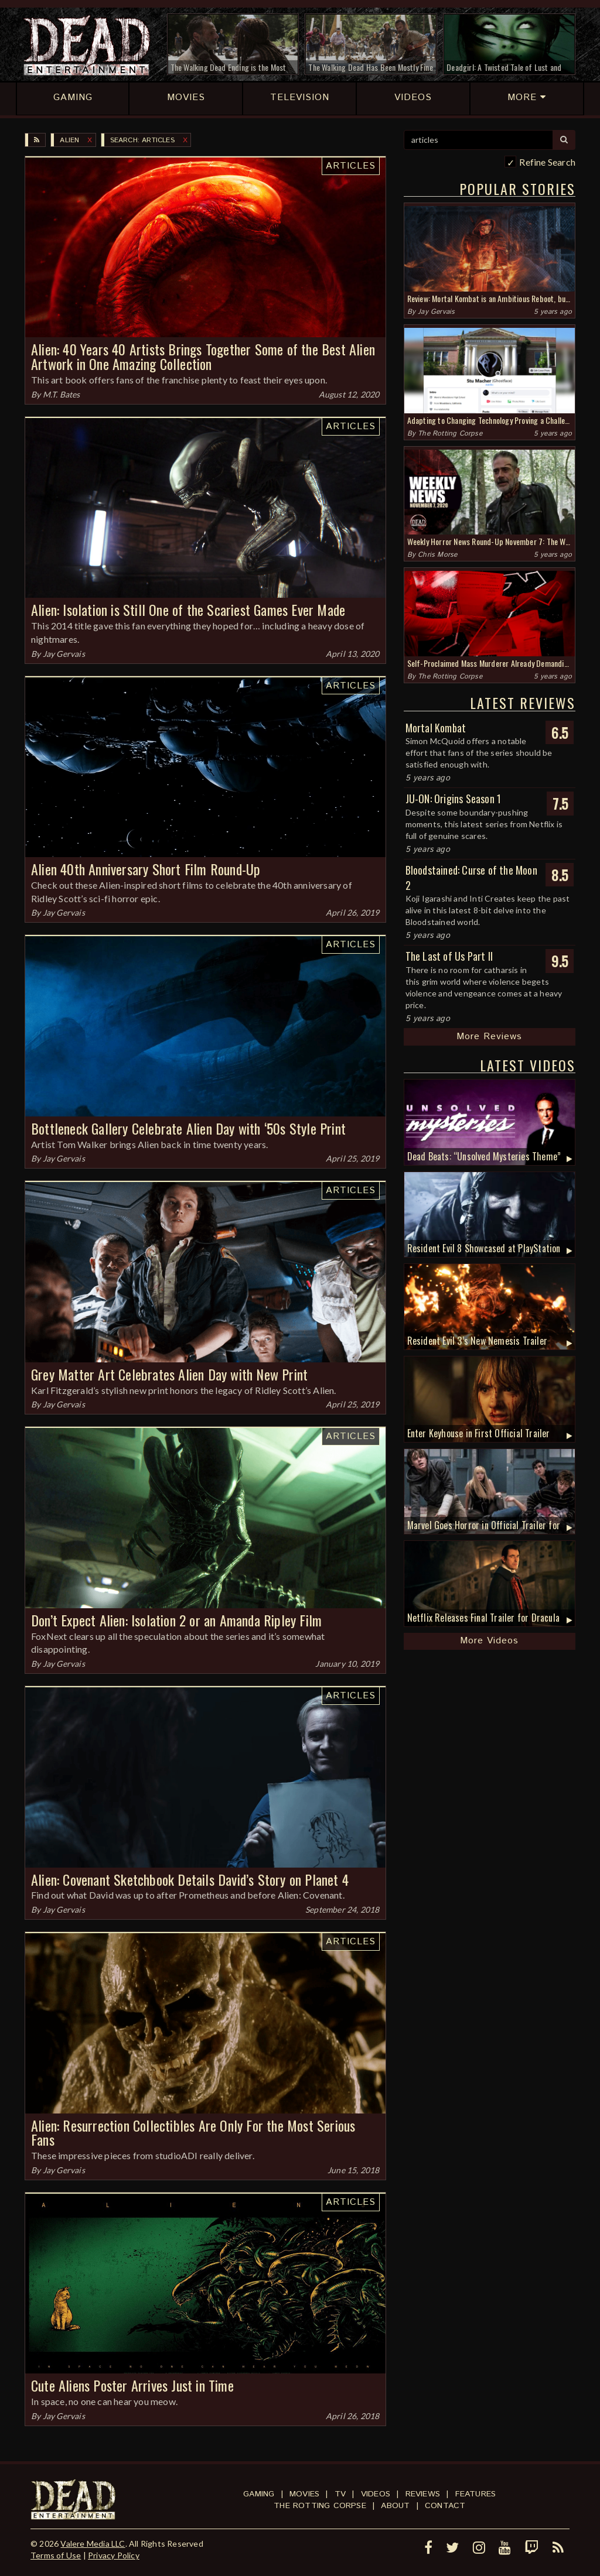  Describe the element at coordinates (351, 166) in the screenshot. I see `Articles` at that location.